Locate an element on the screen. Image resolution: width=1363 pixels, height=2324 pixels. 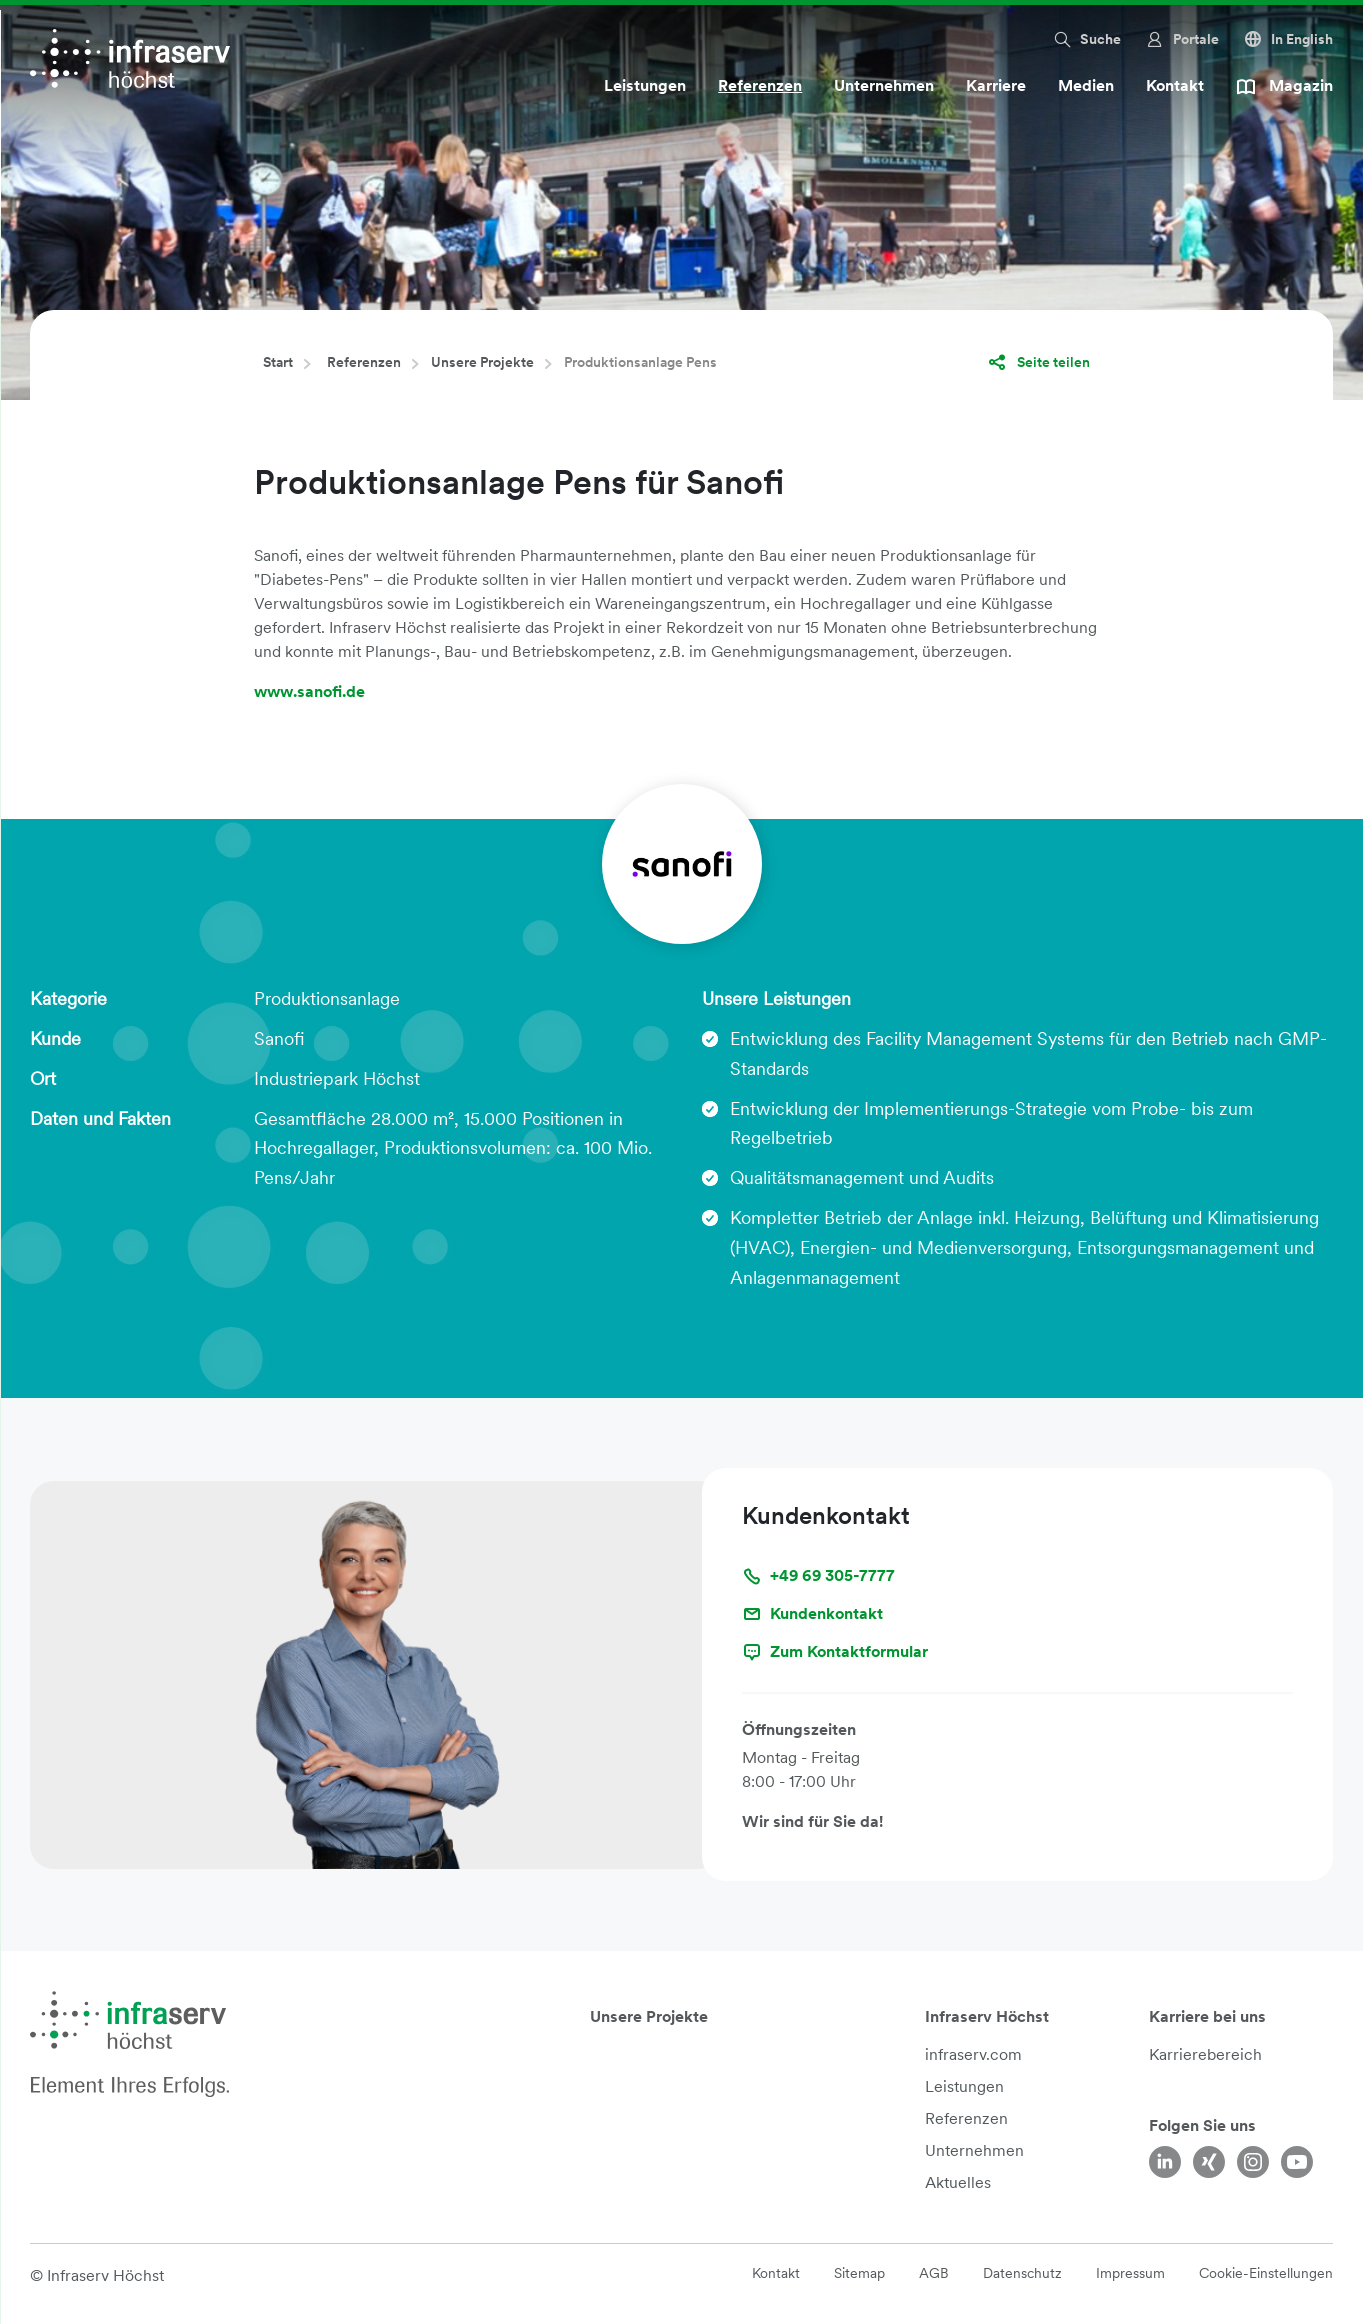
infraserv.com is located at coordinates (973, 2054).